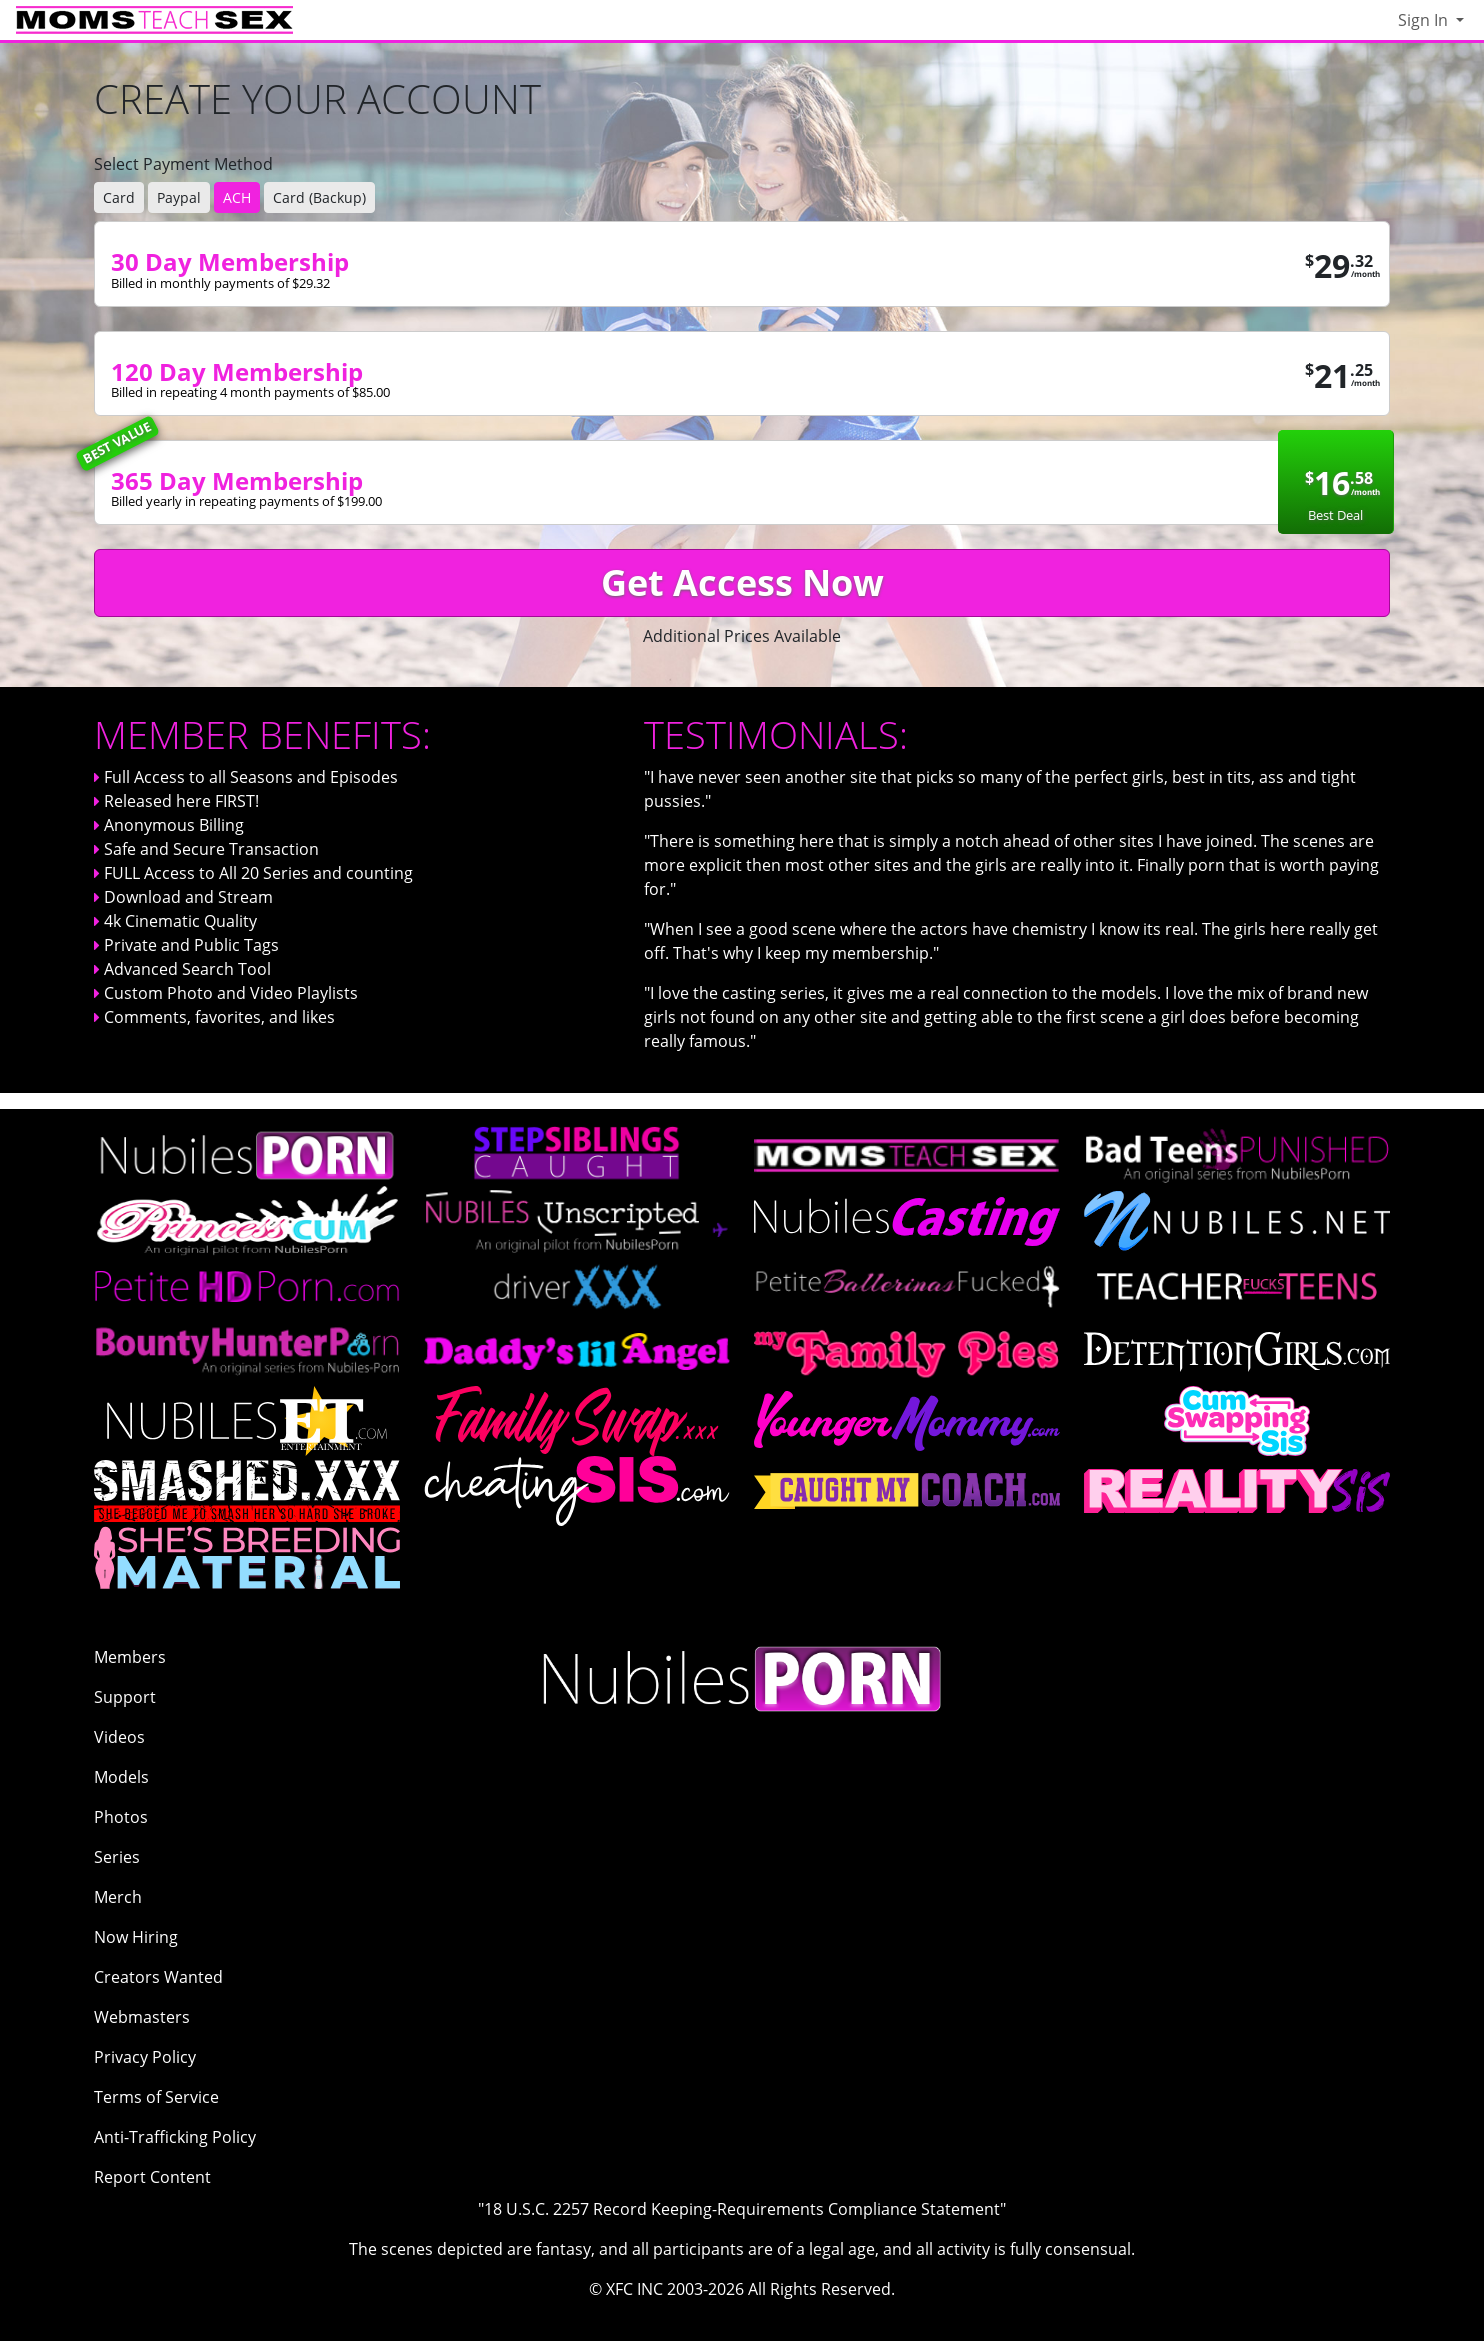 This screenshot has width=1484, height=2341. I want to click on Anti-Trafficking Policy, so click(175, 2137).